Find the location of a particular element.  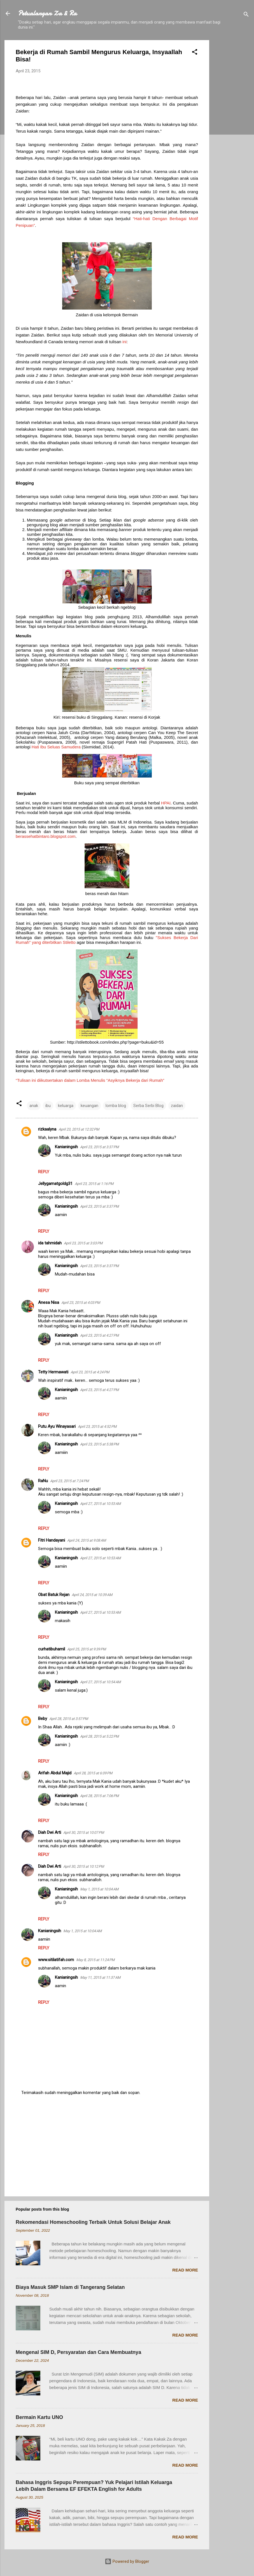

April 30, 2015 at 10:07 PM is located at coordinates (83, 1832).